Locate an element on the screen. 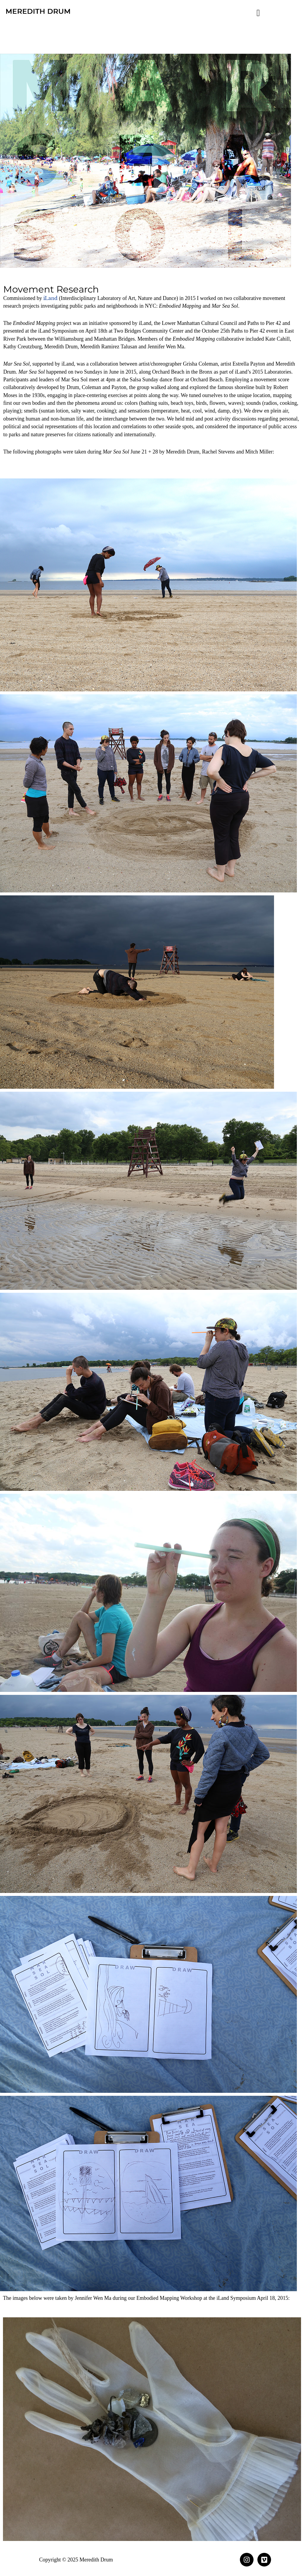  iLand is located at coordinates (50, 298).